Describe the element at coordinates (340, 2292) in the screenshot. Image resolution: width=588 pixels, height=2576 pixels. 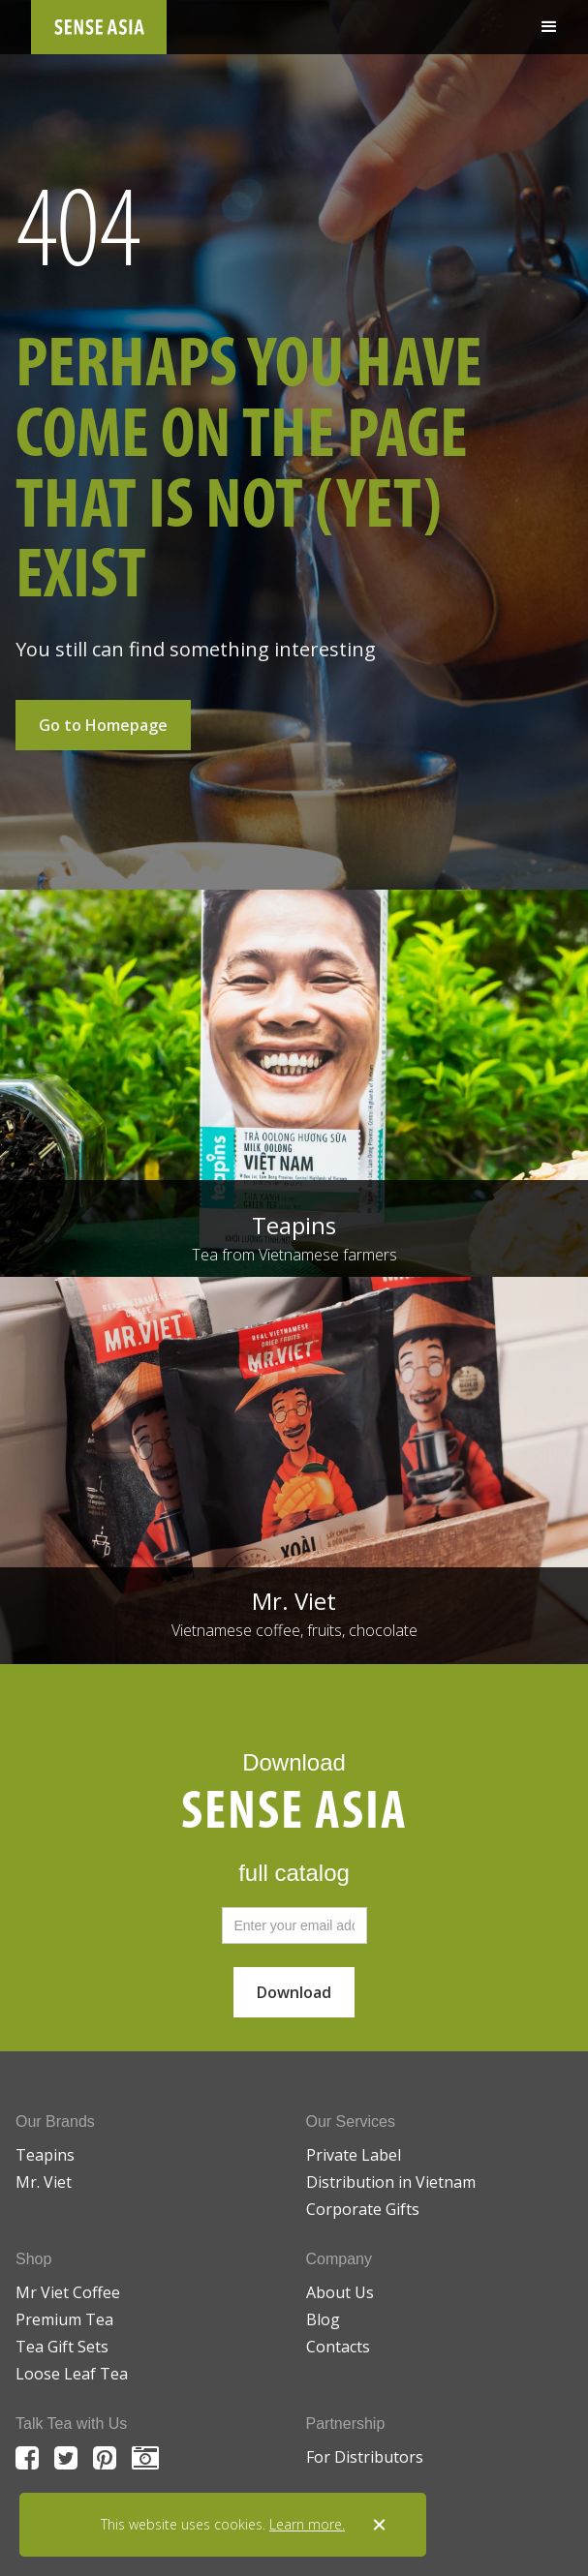
I see `About Us` at that location.